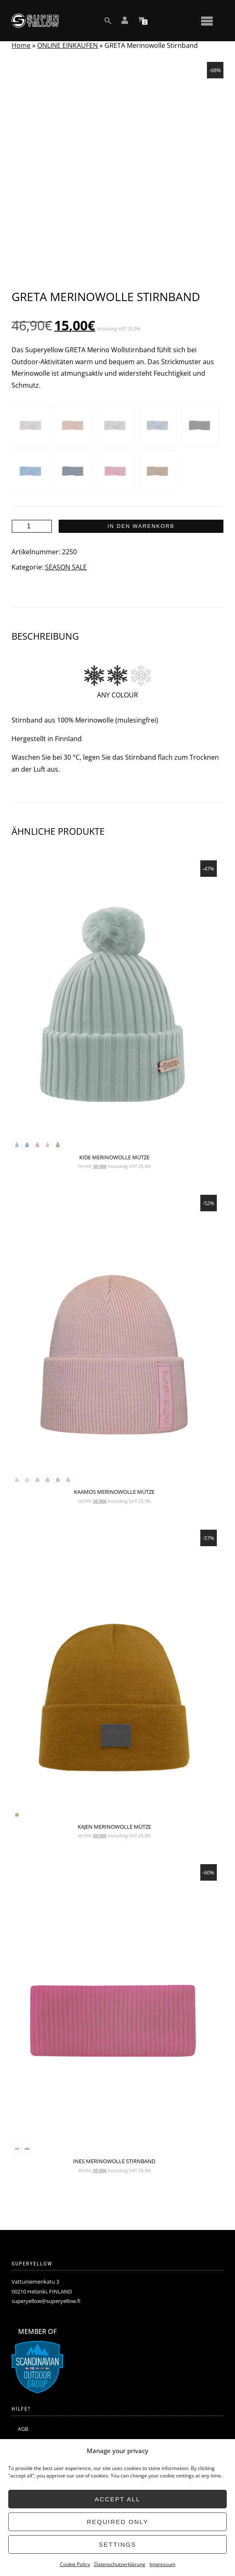  Describe the element at coordinates (21, 45) in the screenshot. I see `Home` at that location.